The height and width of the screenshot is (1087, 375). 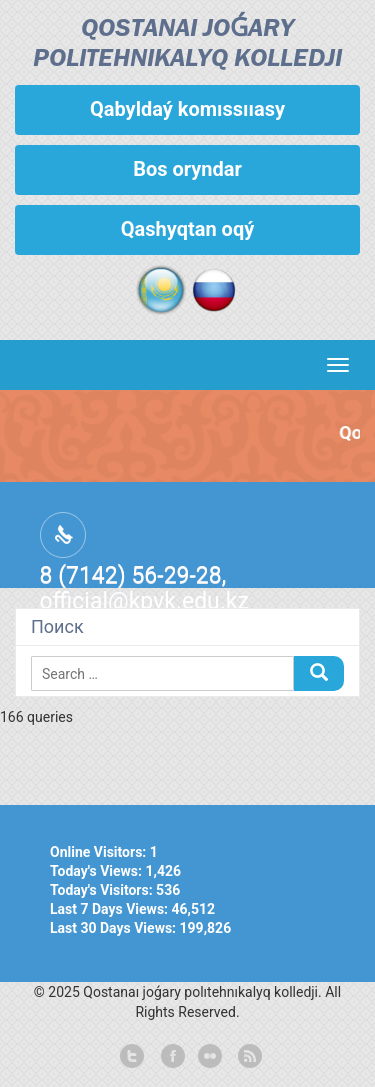 I want to click on Today's Views:, so click(x=97, y=871).